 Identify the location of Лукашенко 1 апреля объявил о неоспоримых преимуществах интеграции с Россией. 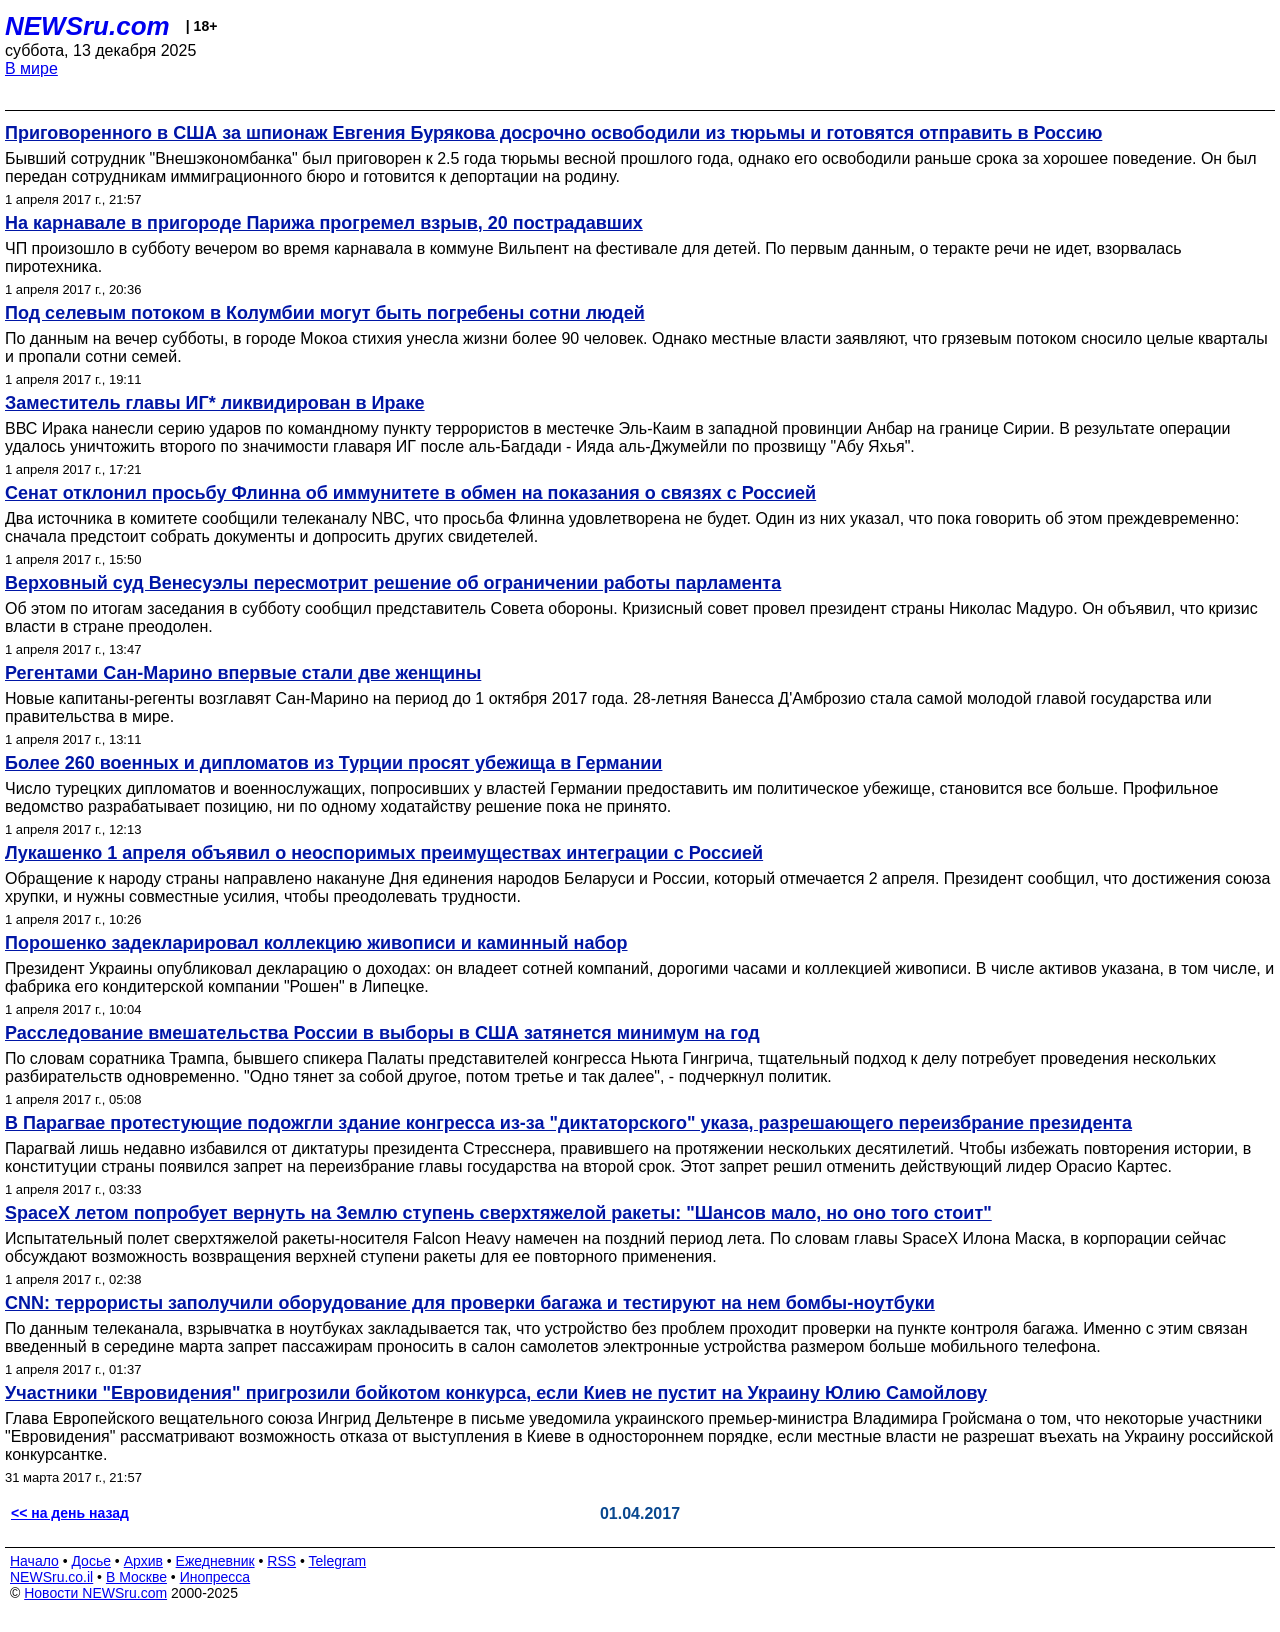
(384, 853).